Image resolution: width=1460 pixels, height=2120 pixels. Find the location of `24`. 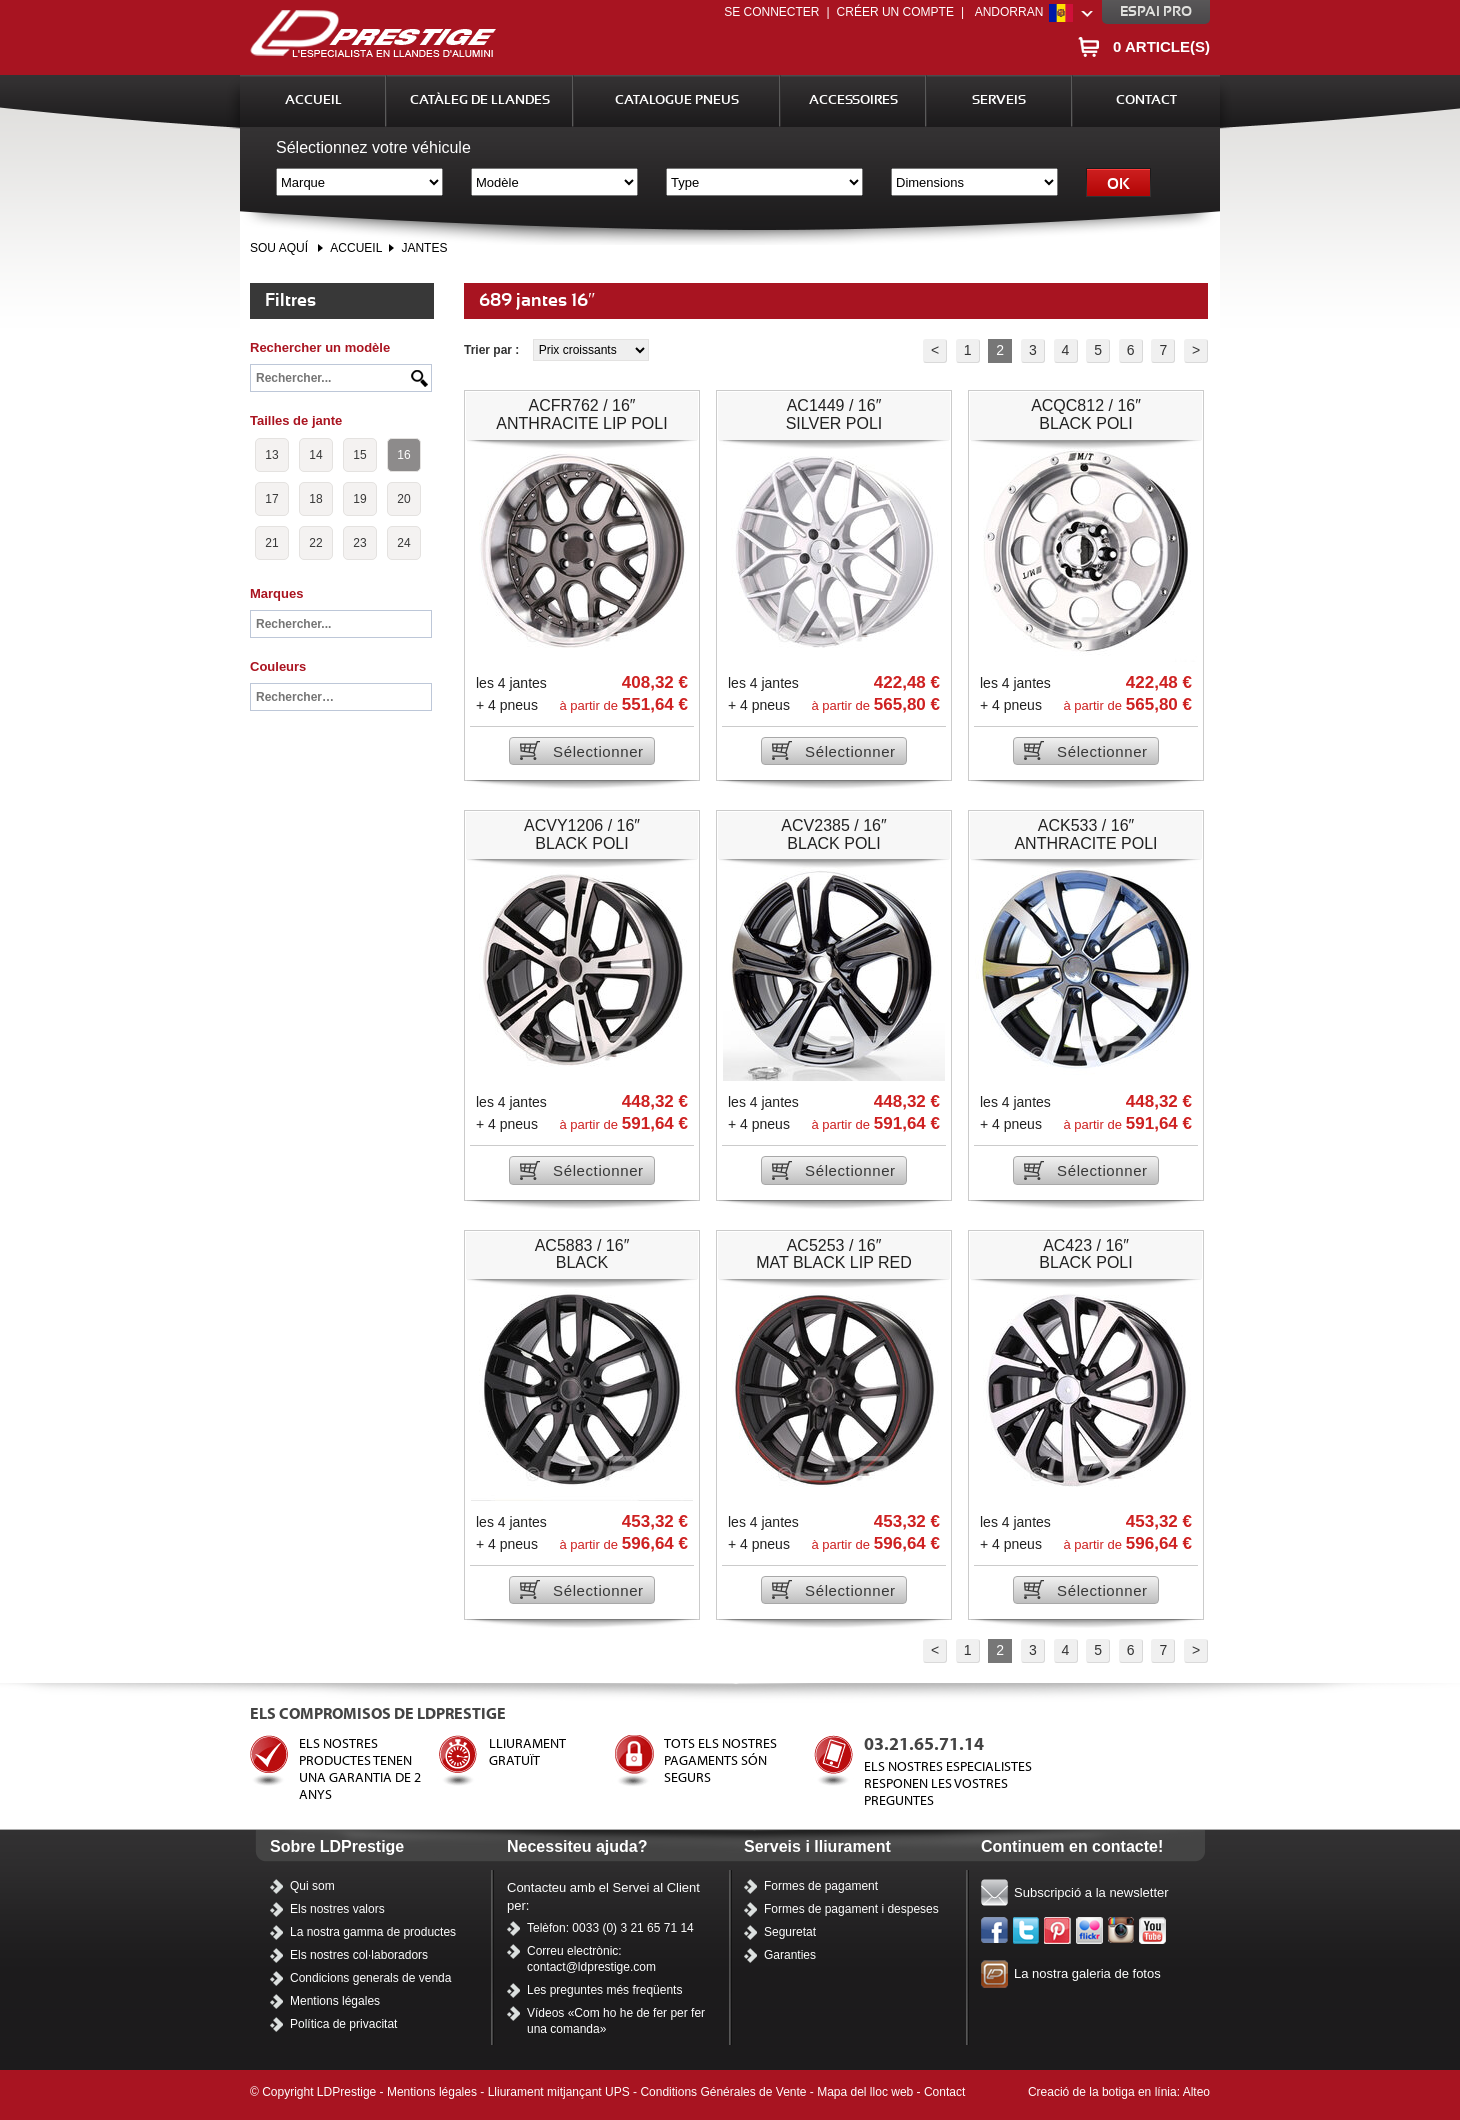

24 is located at coordinates (403, 543).